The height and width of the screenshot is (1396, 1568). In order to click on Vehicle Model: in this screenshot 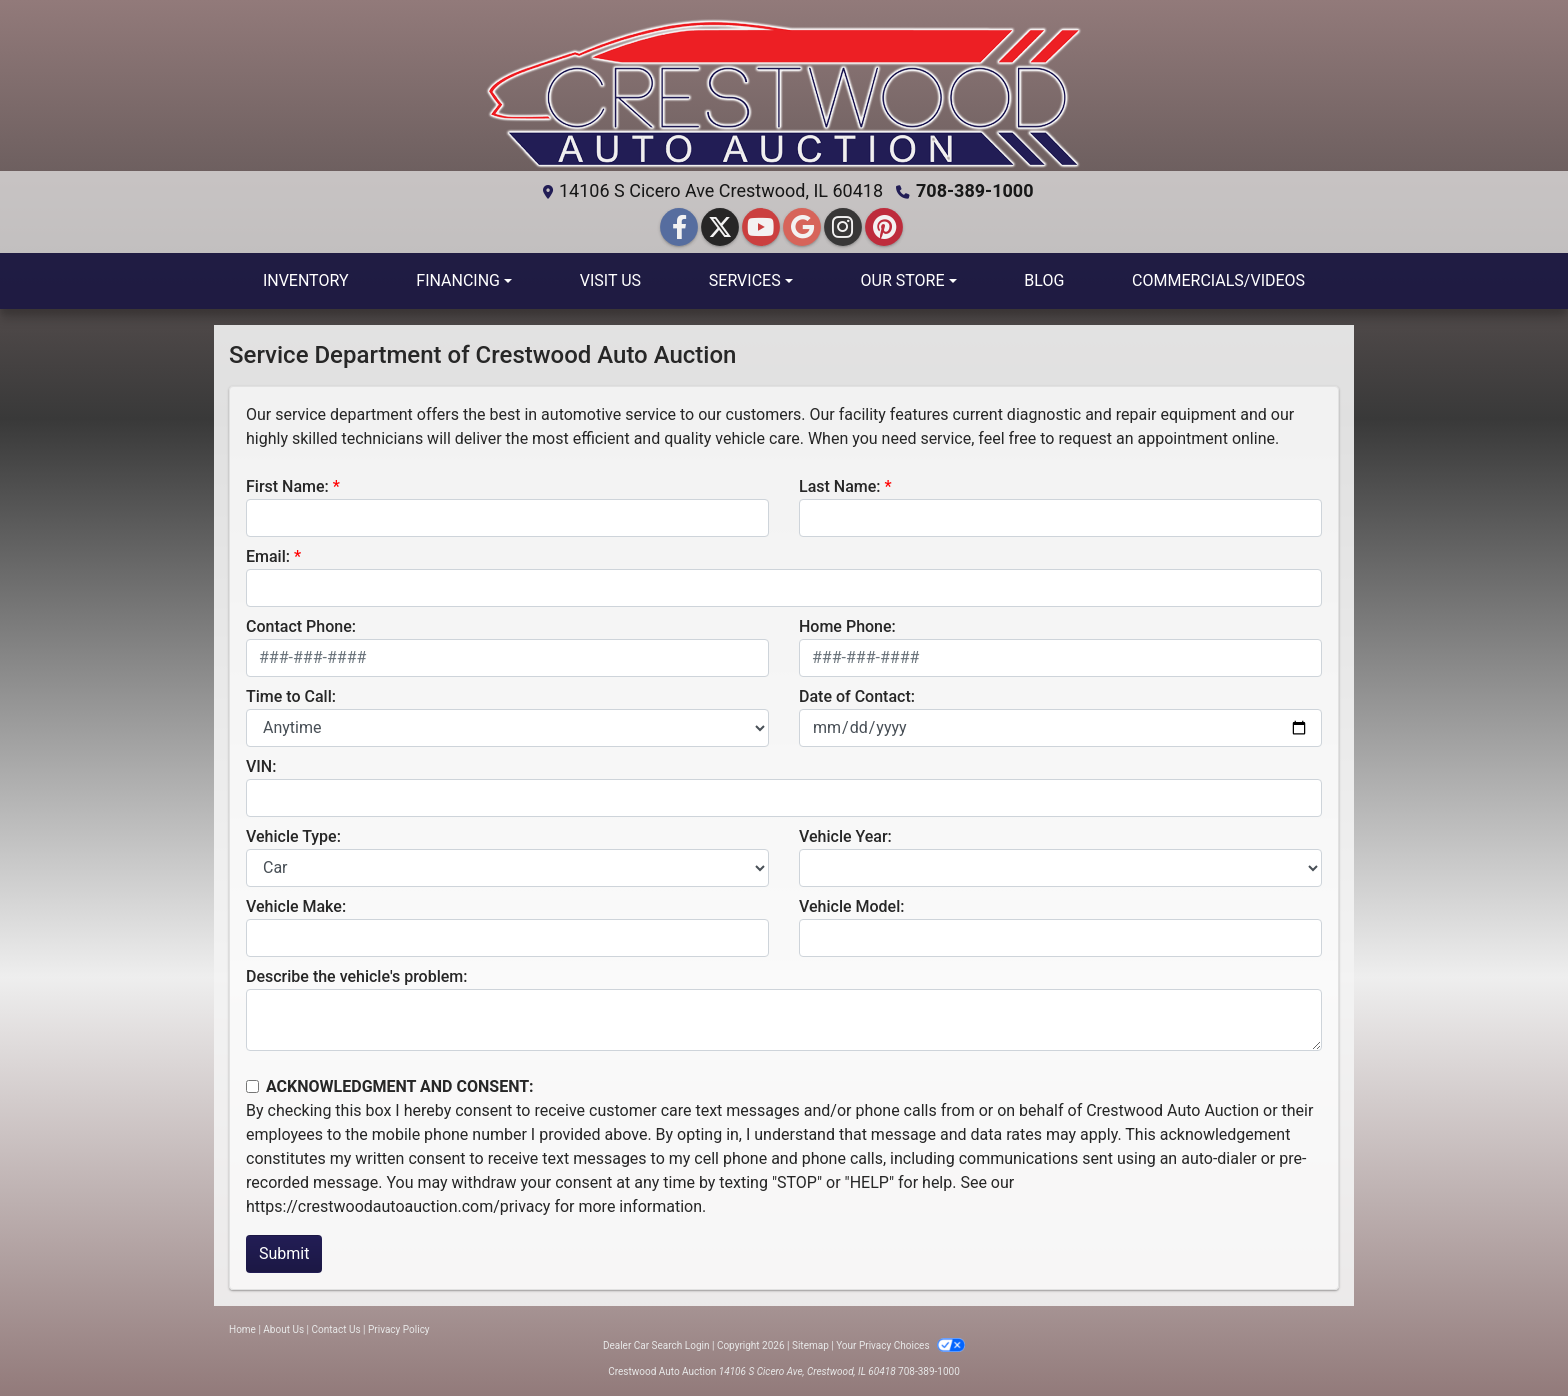, I will do `click(851, 906)`.